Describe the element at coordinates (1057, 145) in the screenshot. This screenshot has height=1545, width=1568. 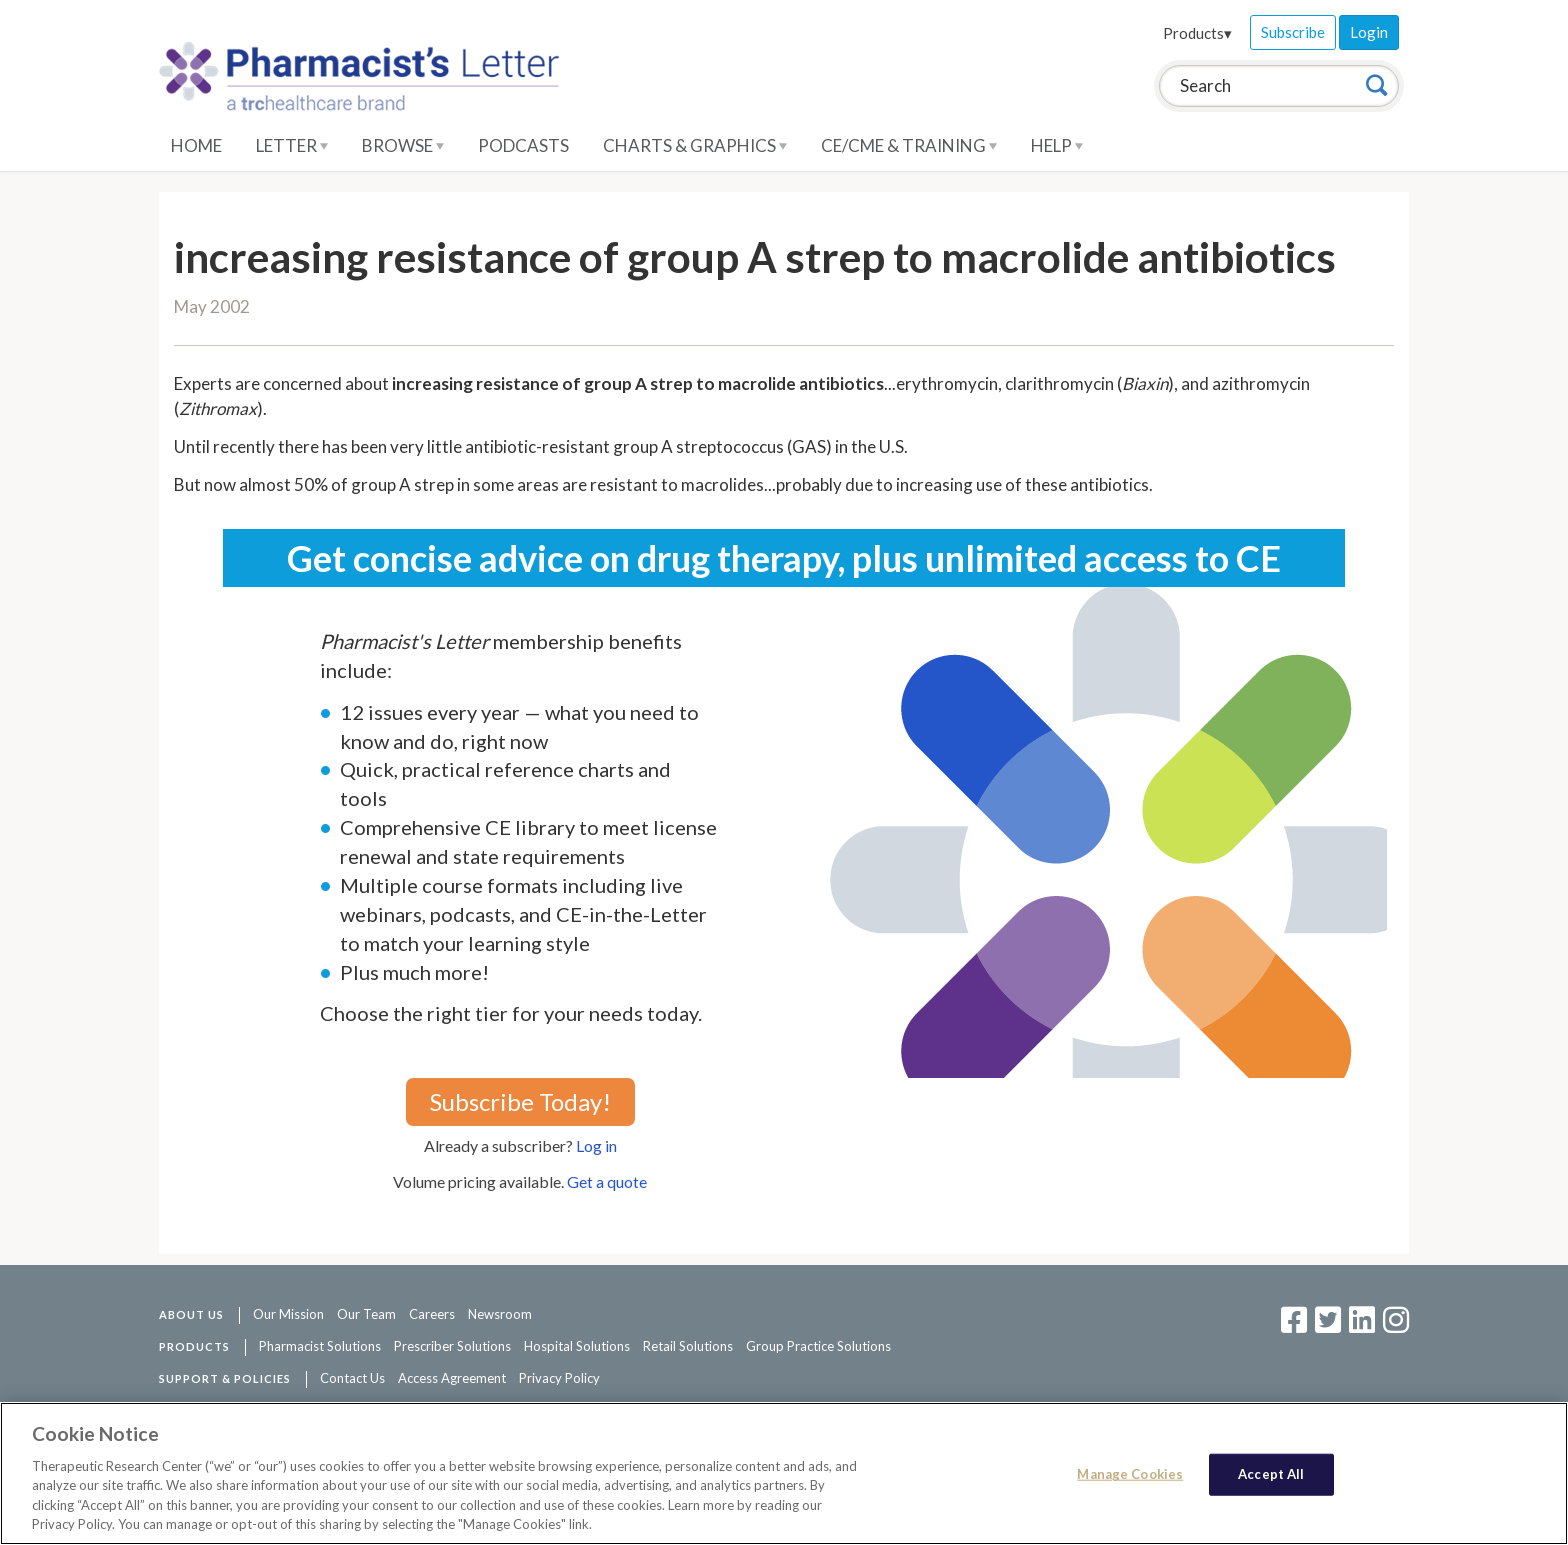
I see `Help` at that location.